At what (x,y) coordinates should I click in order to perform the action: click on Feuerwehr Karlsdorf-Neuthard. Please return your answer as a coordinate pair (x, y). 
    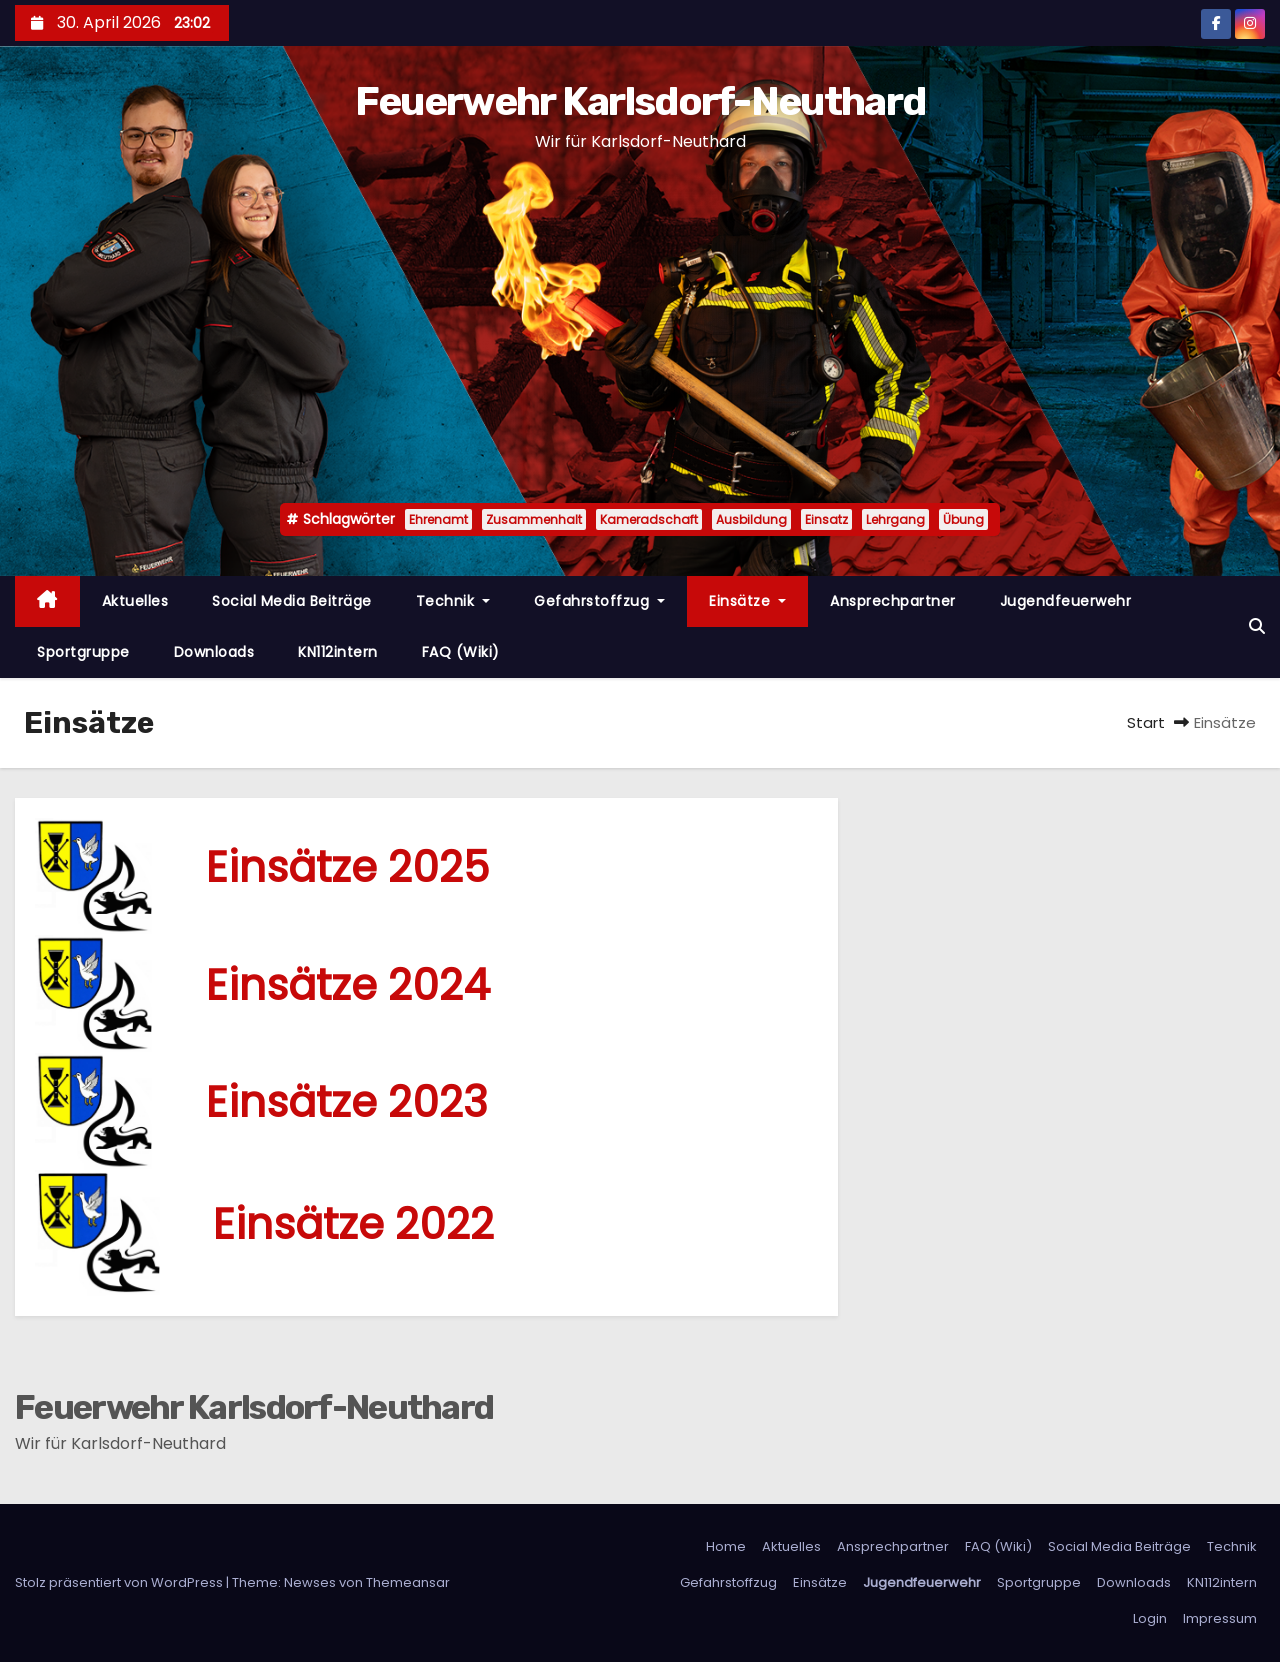
    Looking at the image, I should click on (640, 101).